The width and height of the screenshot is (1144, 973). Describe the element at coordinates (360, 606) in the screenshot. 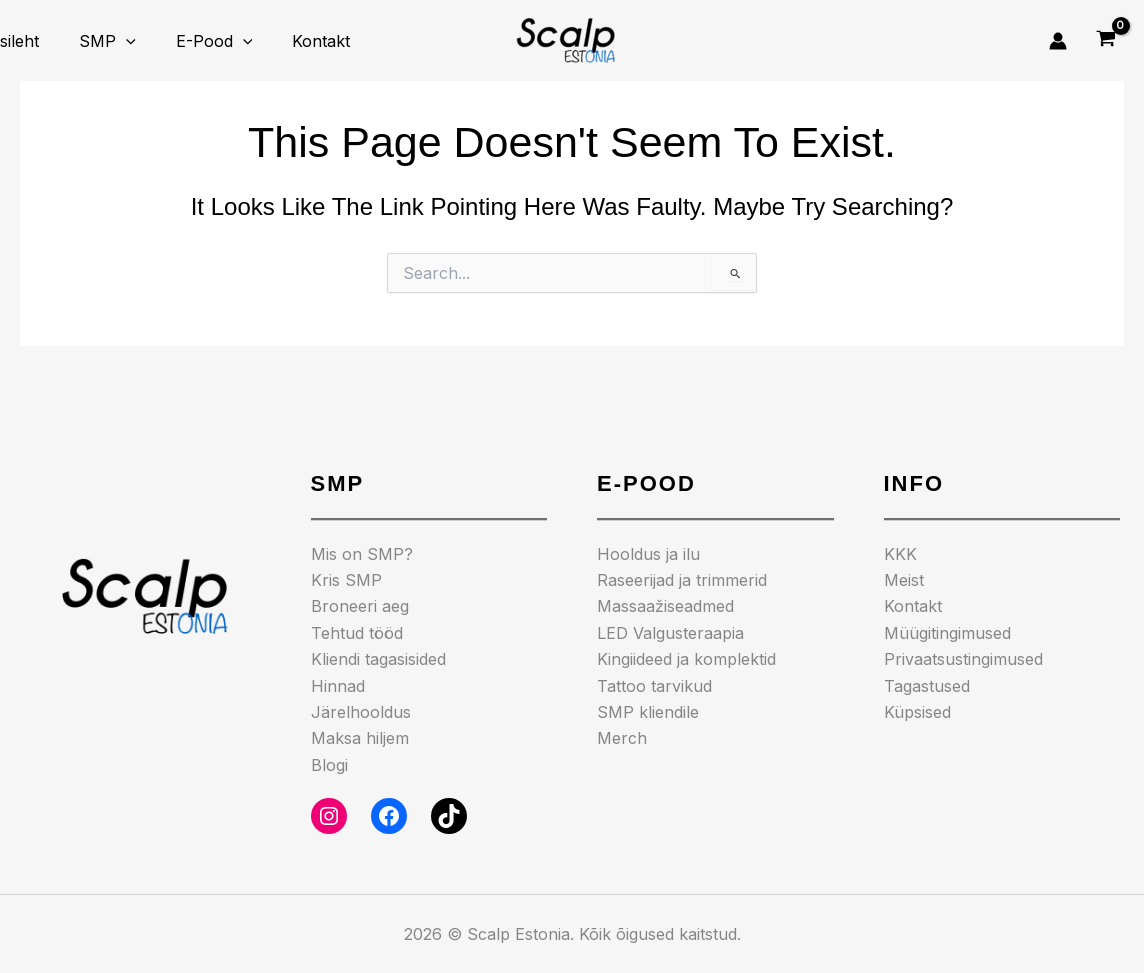

I see `Broneeri aeg` at that location.